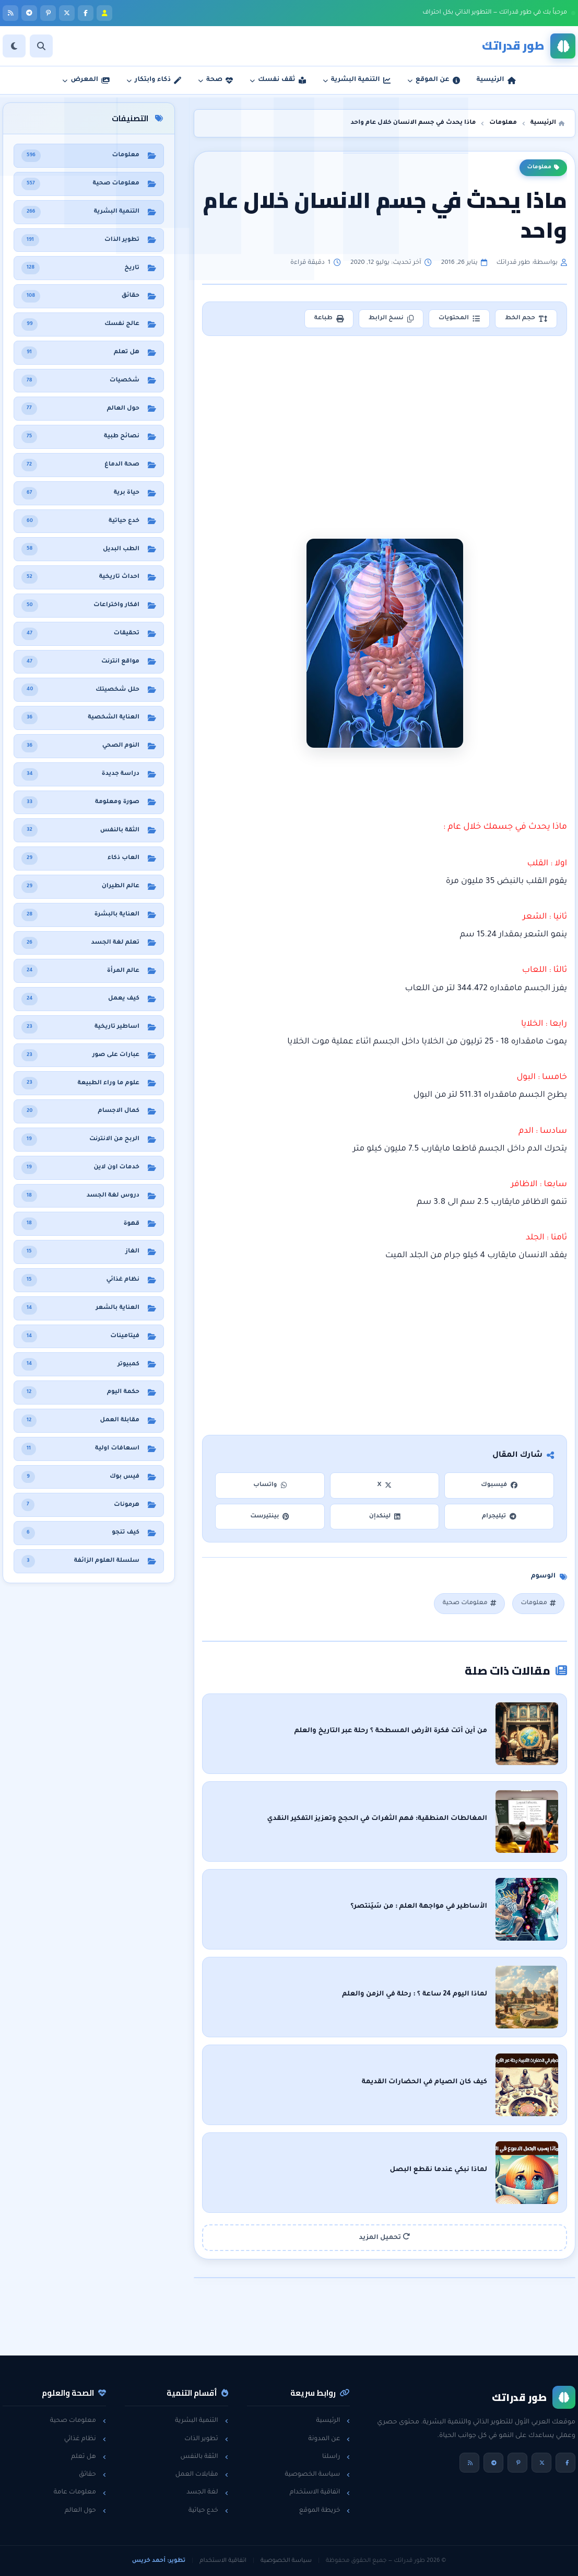  What do you see at coordinates (377, 1819) in the screenshot?
I see `المغالطات المنطقية: فهم الثغرات في الحجج وتعزيز التفكير النقدي` at bounding box center [377, 1819].